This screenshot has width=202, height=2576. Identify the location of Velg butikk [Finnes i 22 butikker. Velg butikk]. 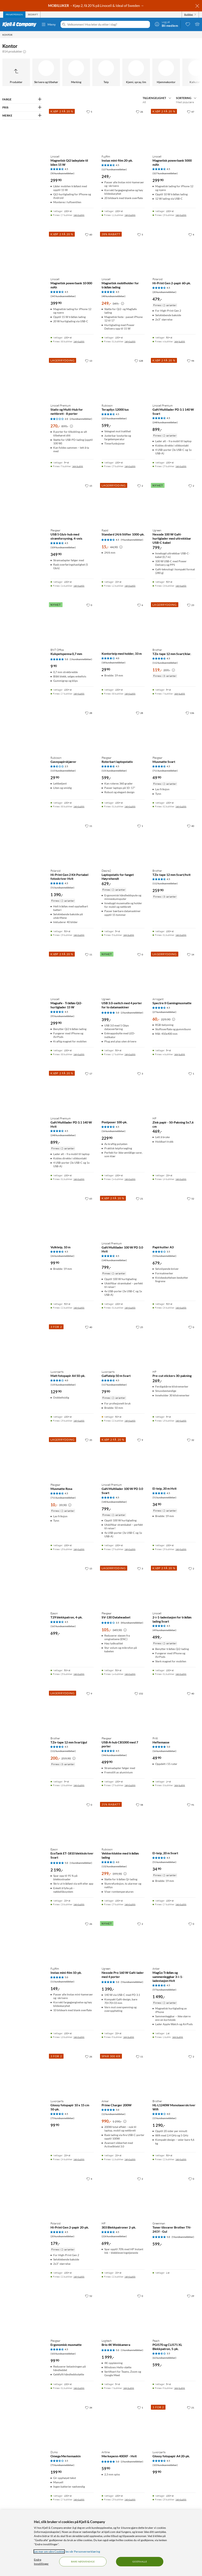
(78, 1307).